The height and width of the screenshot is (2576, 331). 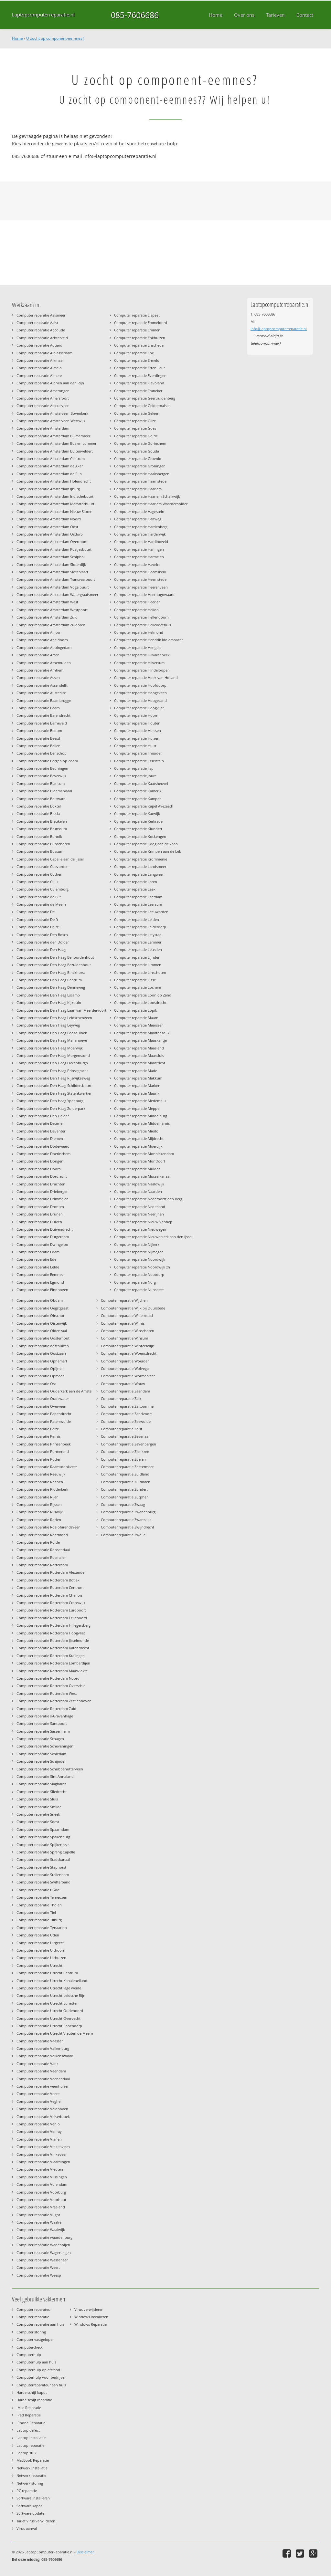 What do you see at coordinates (41, 692) in the screenshot?
I see `Computer reparatie Austerlitz` at bounding box center [41, 692].